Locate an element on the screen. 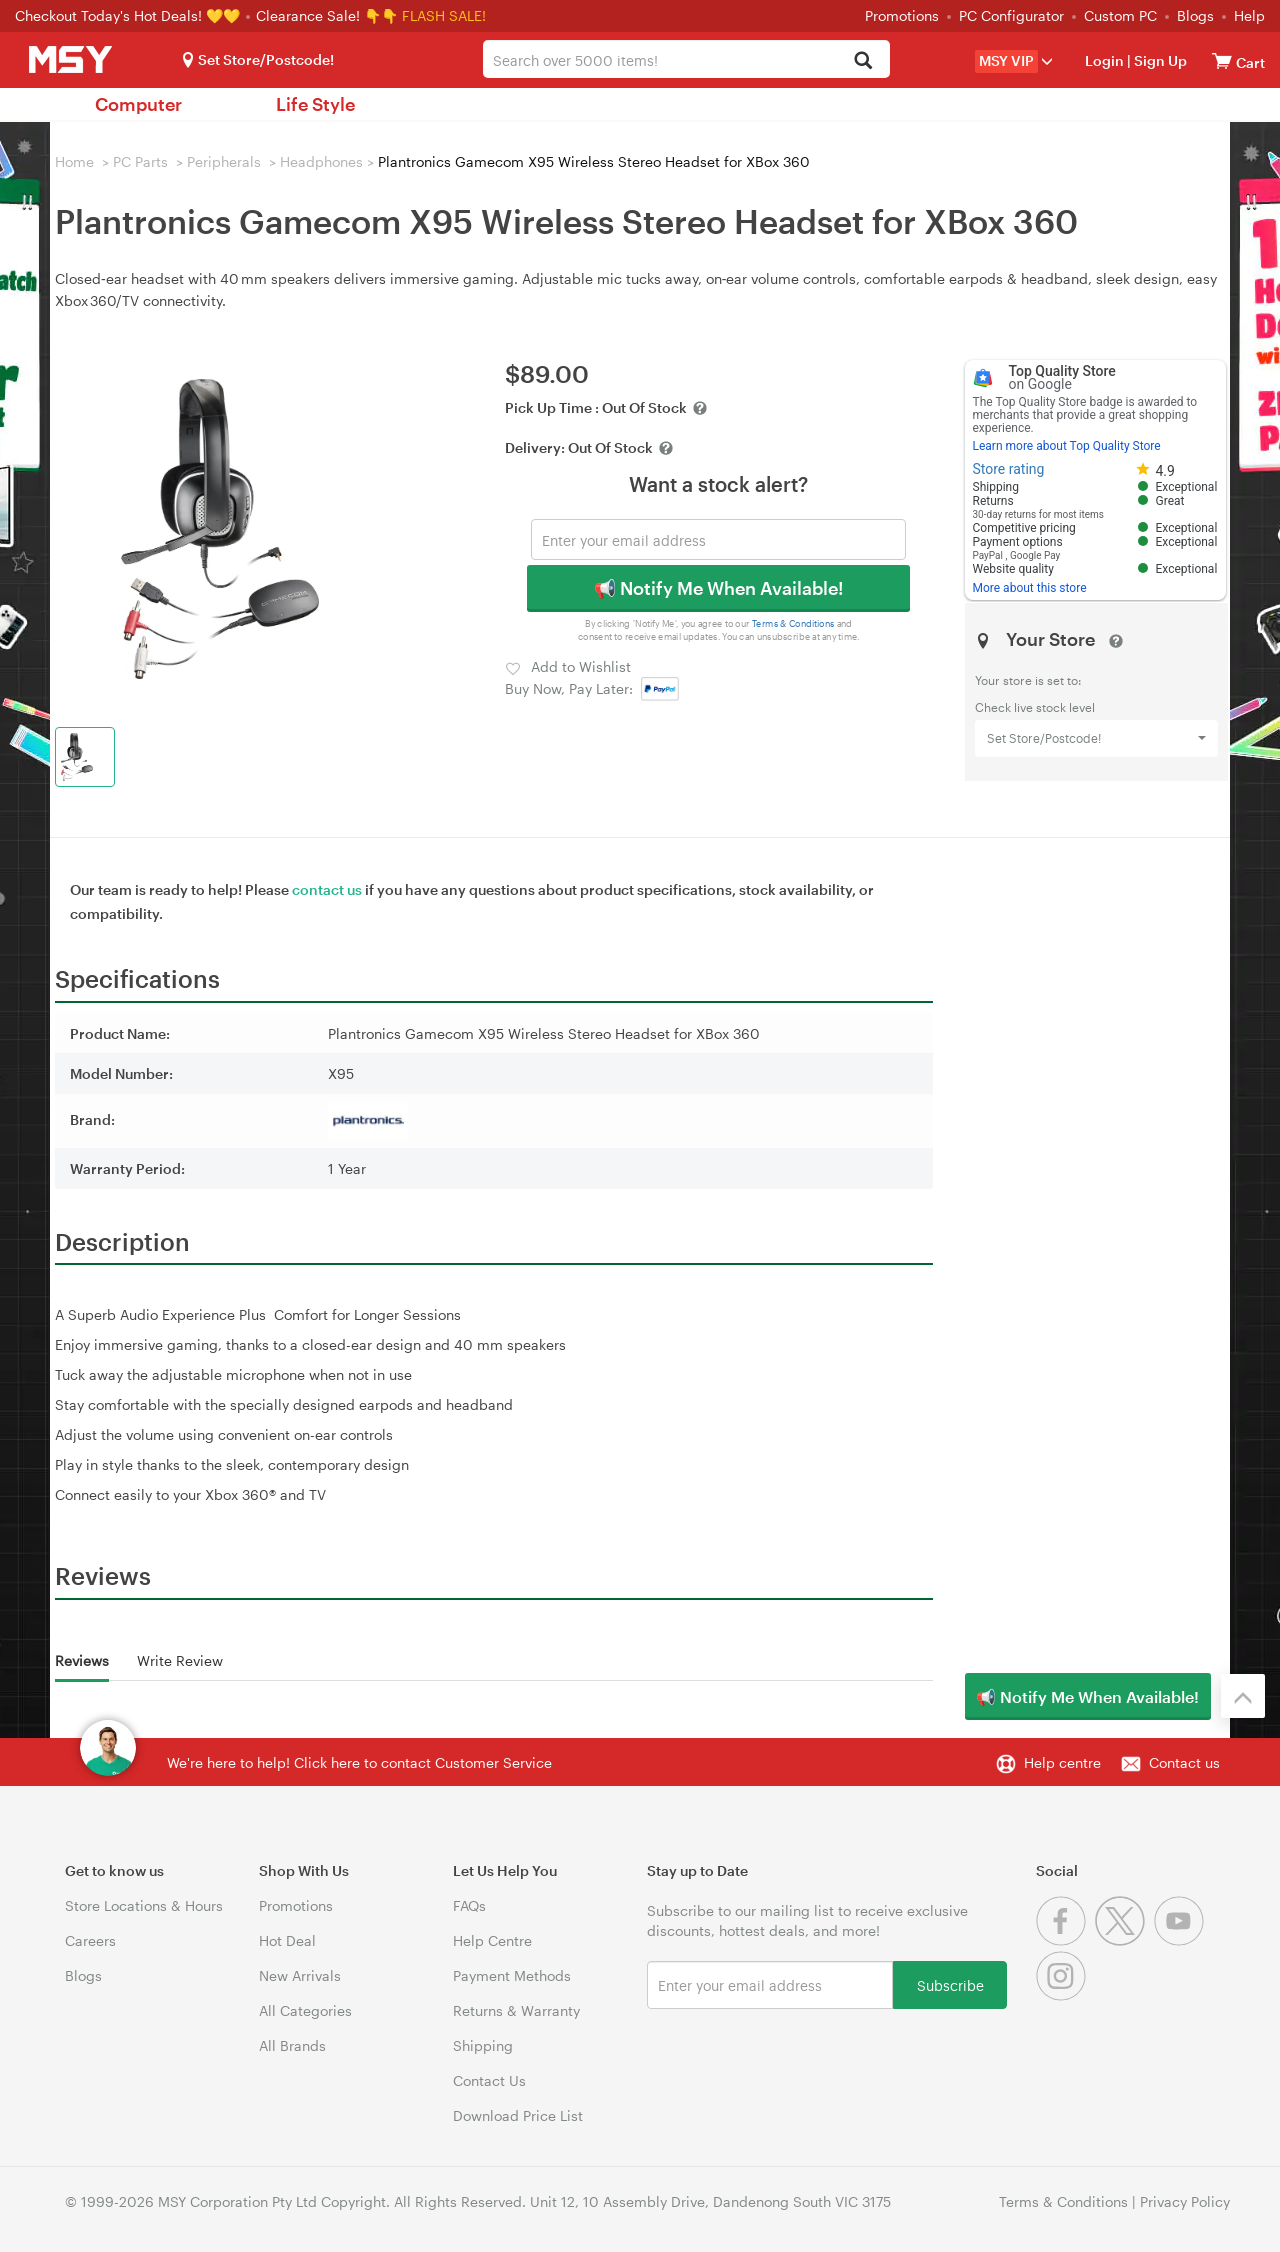 Image resolution: width=1280 pixels, height=2252 pixels. [Twitter] is located at coordinates (1124, 1940).